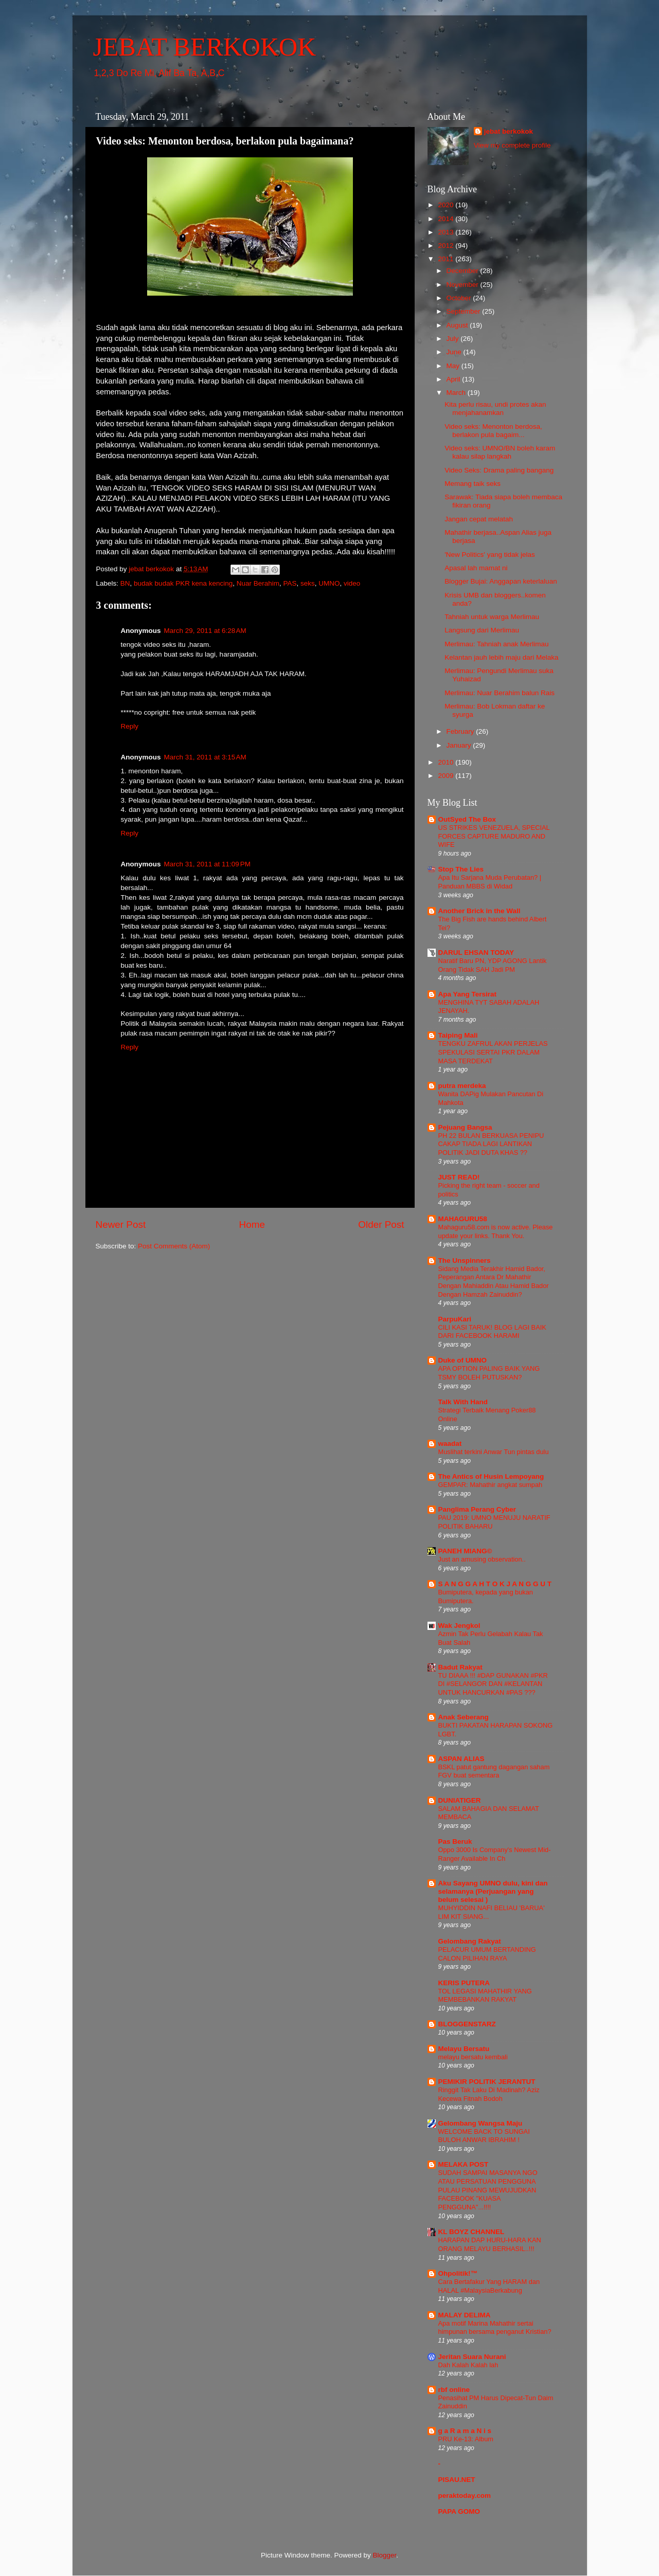 The width and height of the screenshot is (659, 2576). I want to click on US STRIKES VENEZUELA, SPECIAL FORCES CAPTURE MADURO AND WIFE, so click(494, 836).